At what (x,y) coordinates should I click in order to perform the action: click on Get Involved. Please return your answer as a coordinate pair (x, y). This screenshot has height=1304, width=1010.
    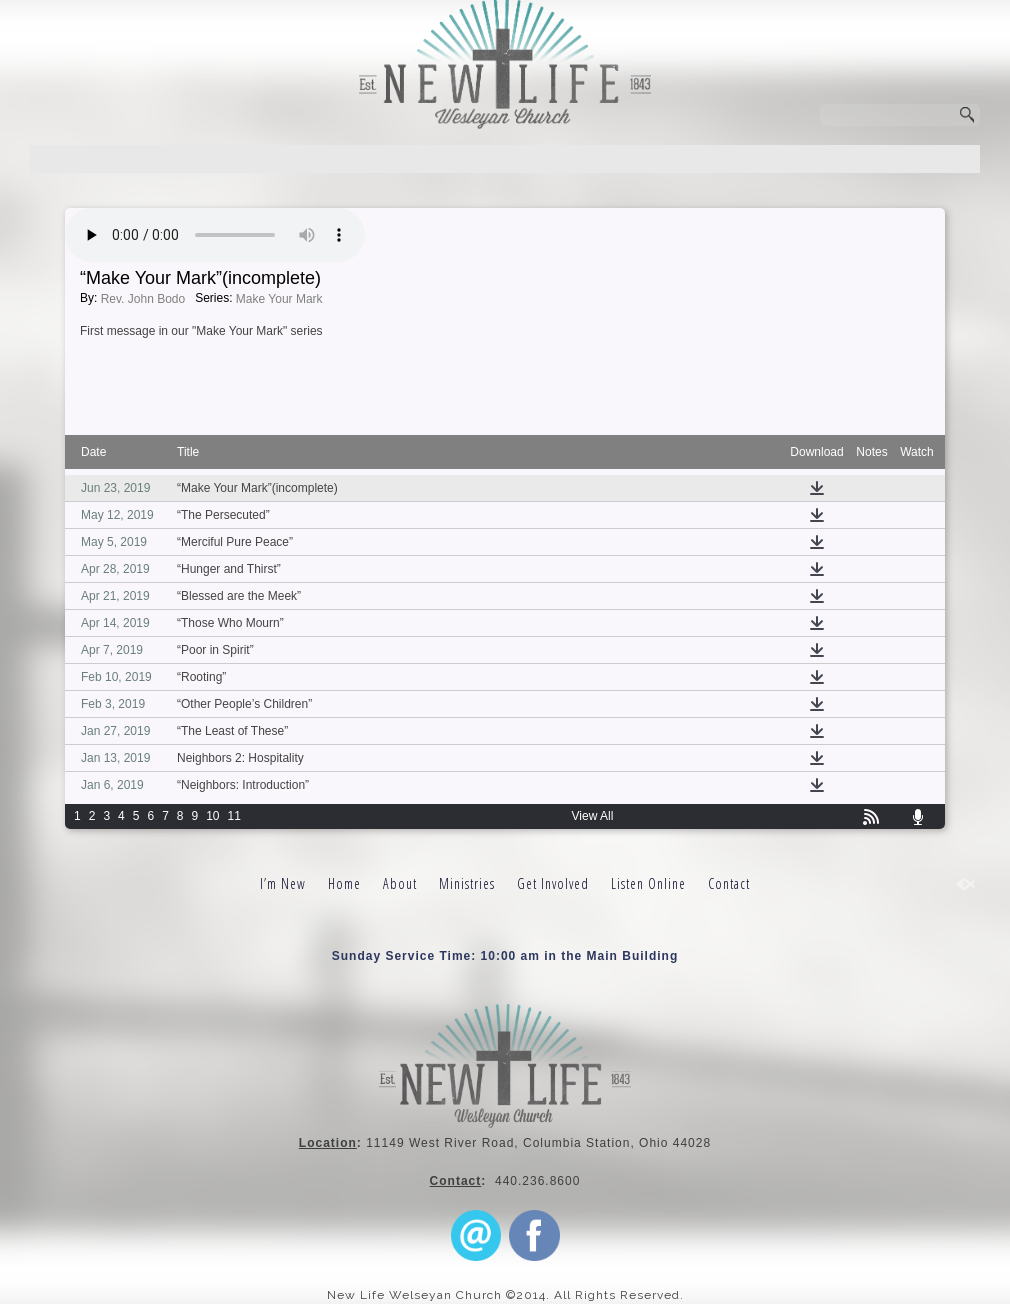
    Looking at the image, I should click on (553, 883).